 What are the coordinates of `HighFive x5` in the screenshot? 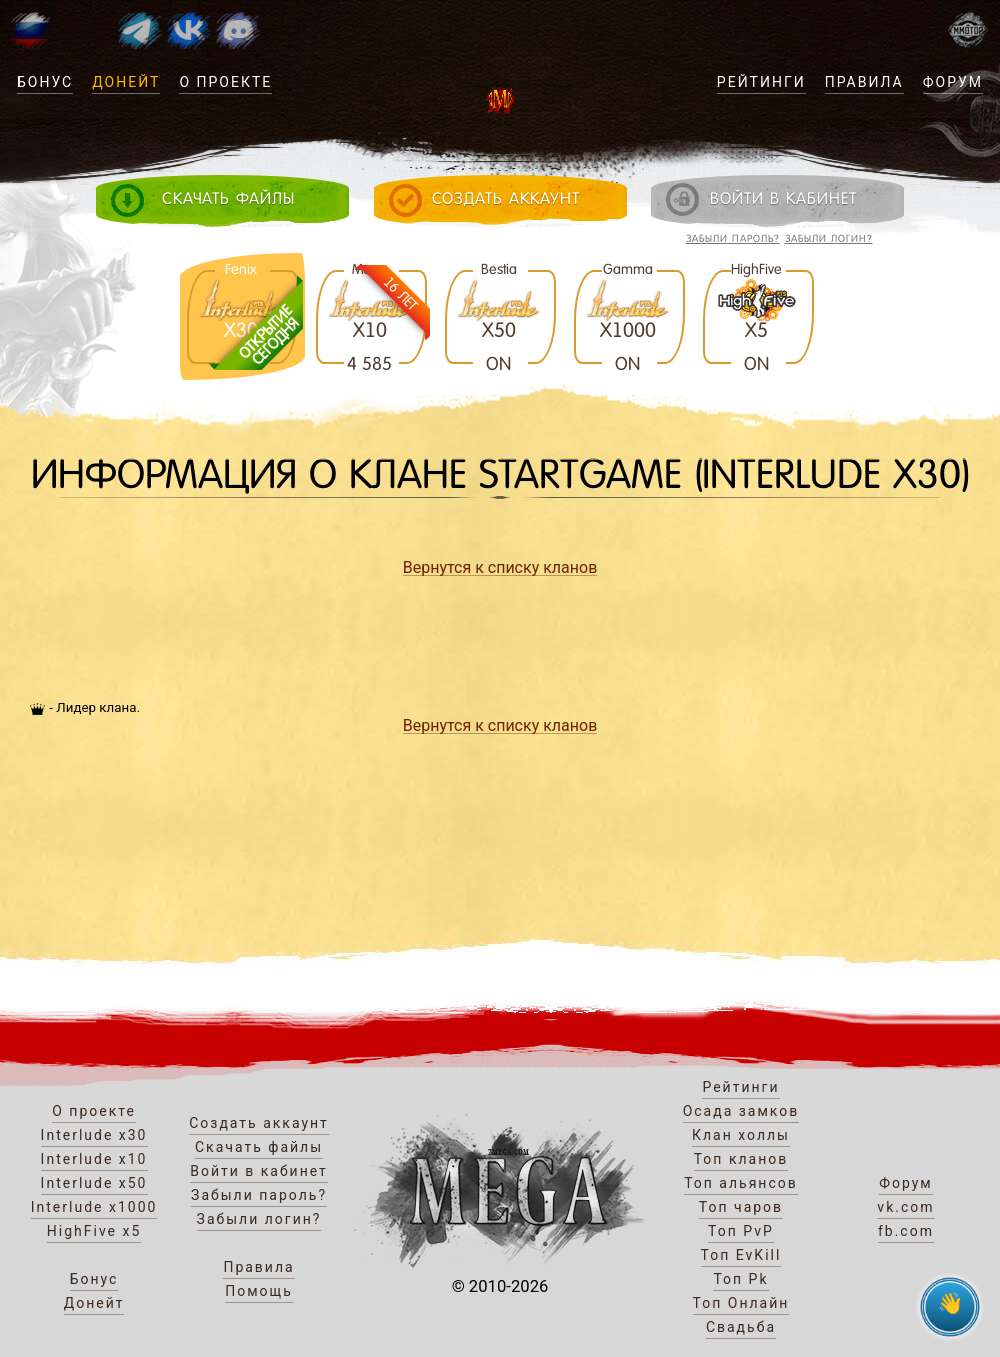 It's located at (94, 1231).